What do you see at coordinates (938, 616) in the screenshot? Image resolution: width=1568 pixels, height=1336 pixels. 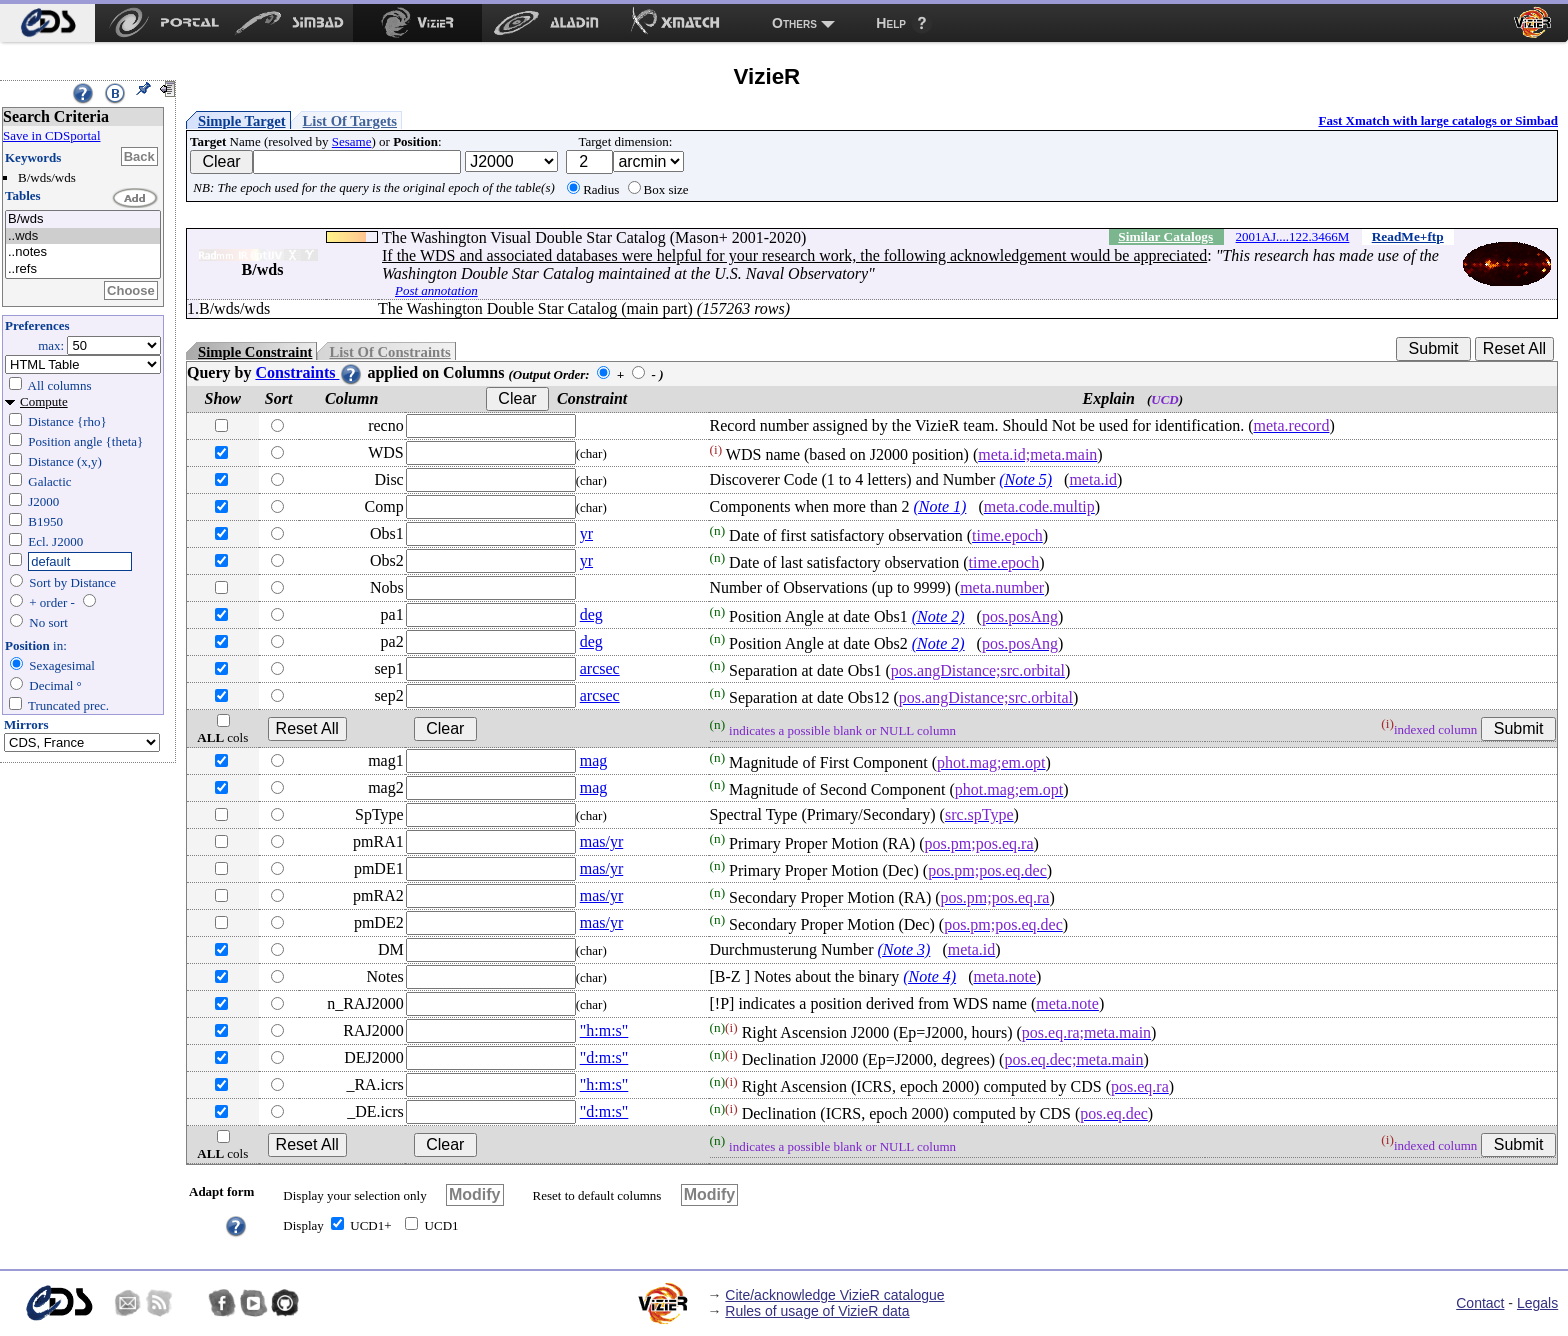 I see `(Note 2)` at bounding box center [938, 616].